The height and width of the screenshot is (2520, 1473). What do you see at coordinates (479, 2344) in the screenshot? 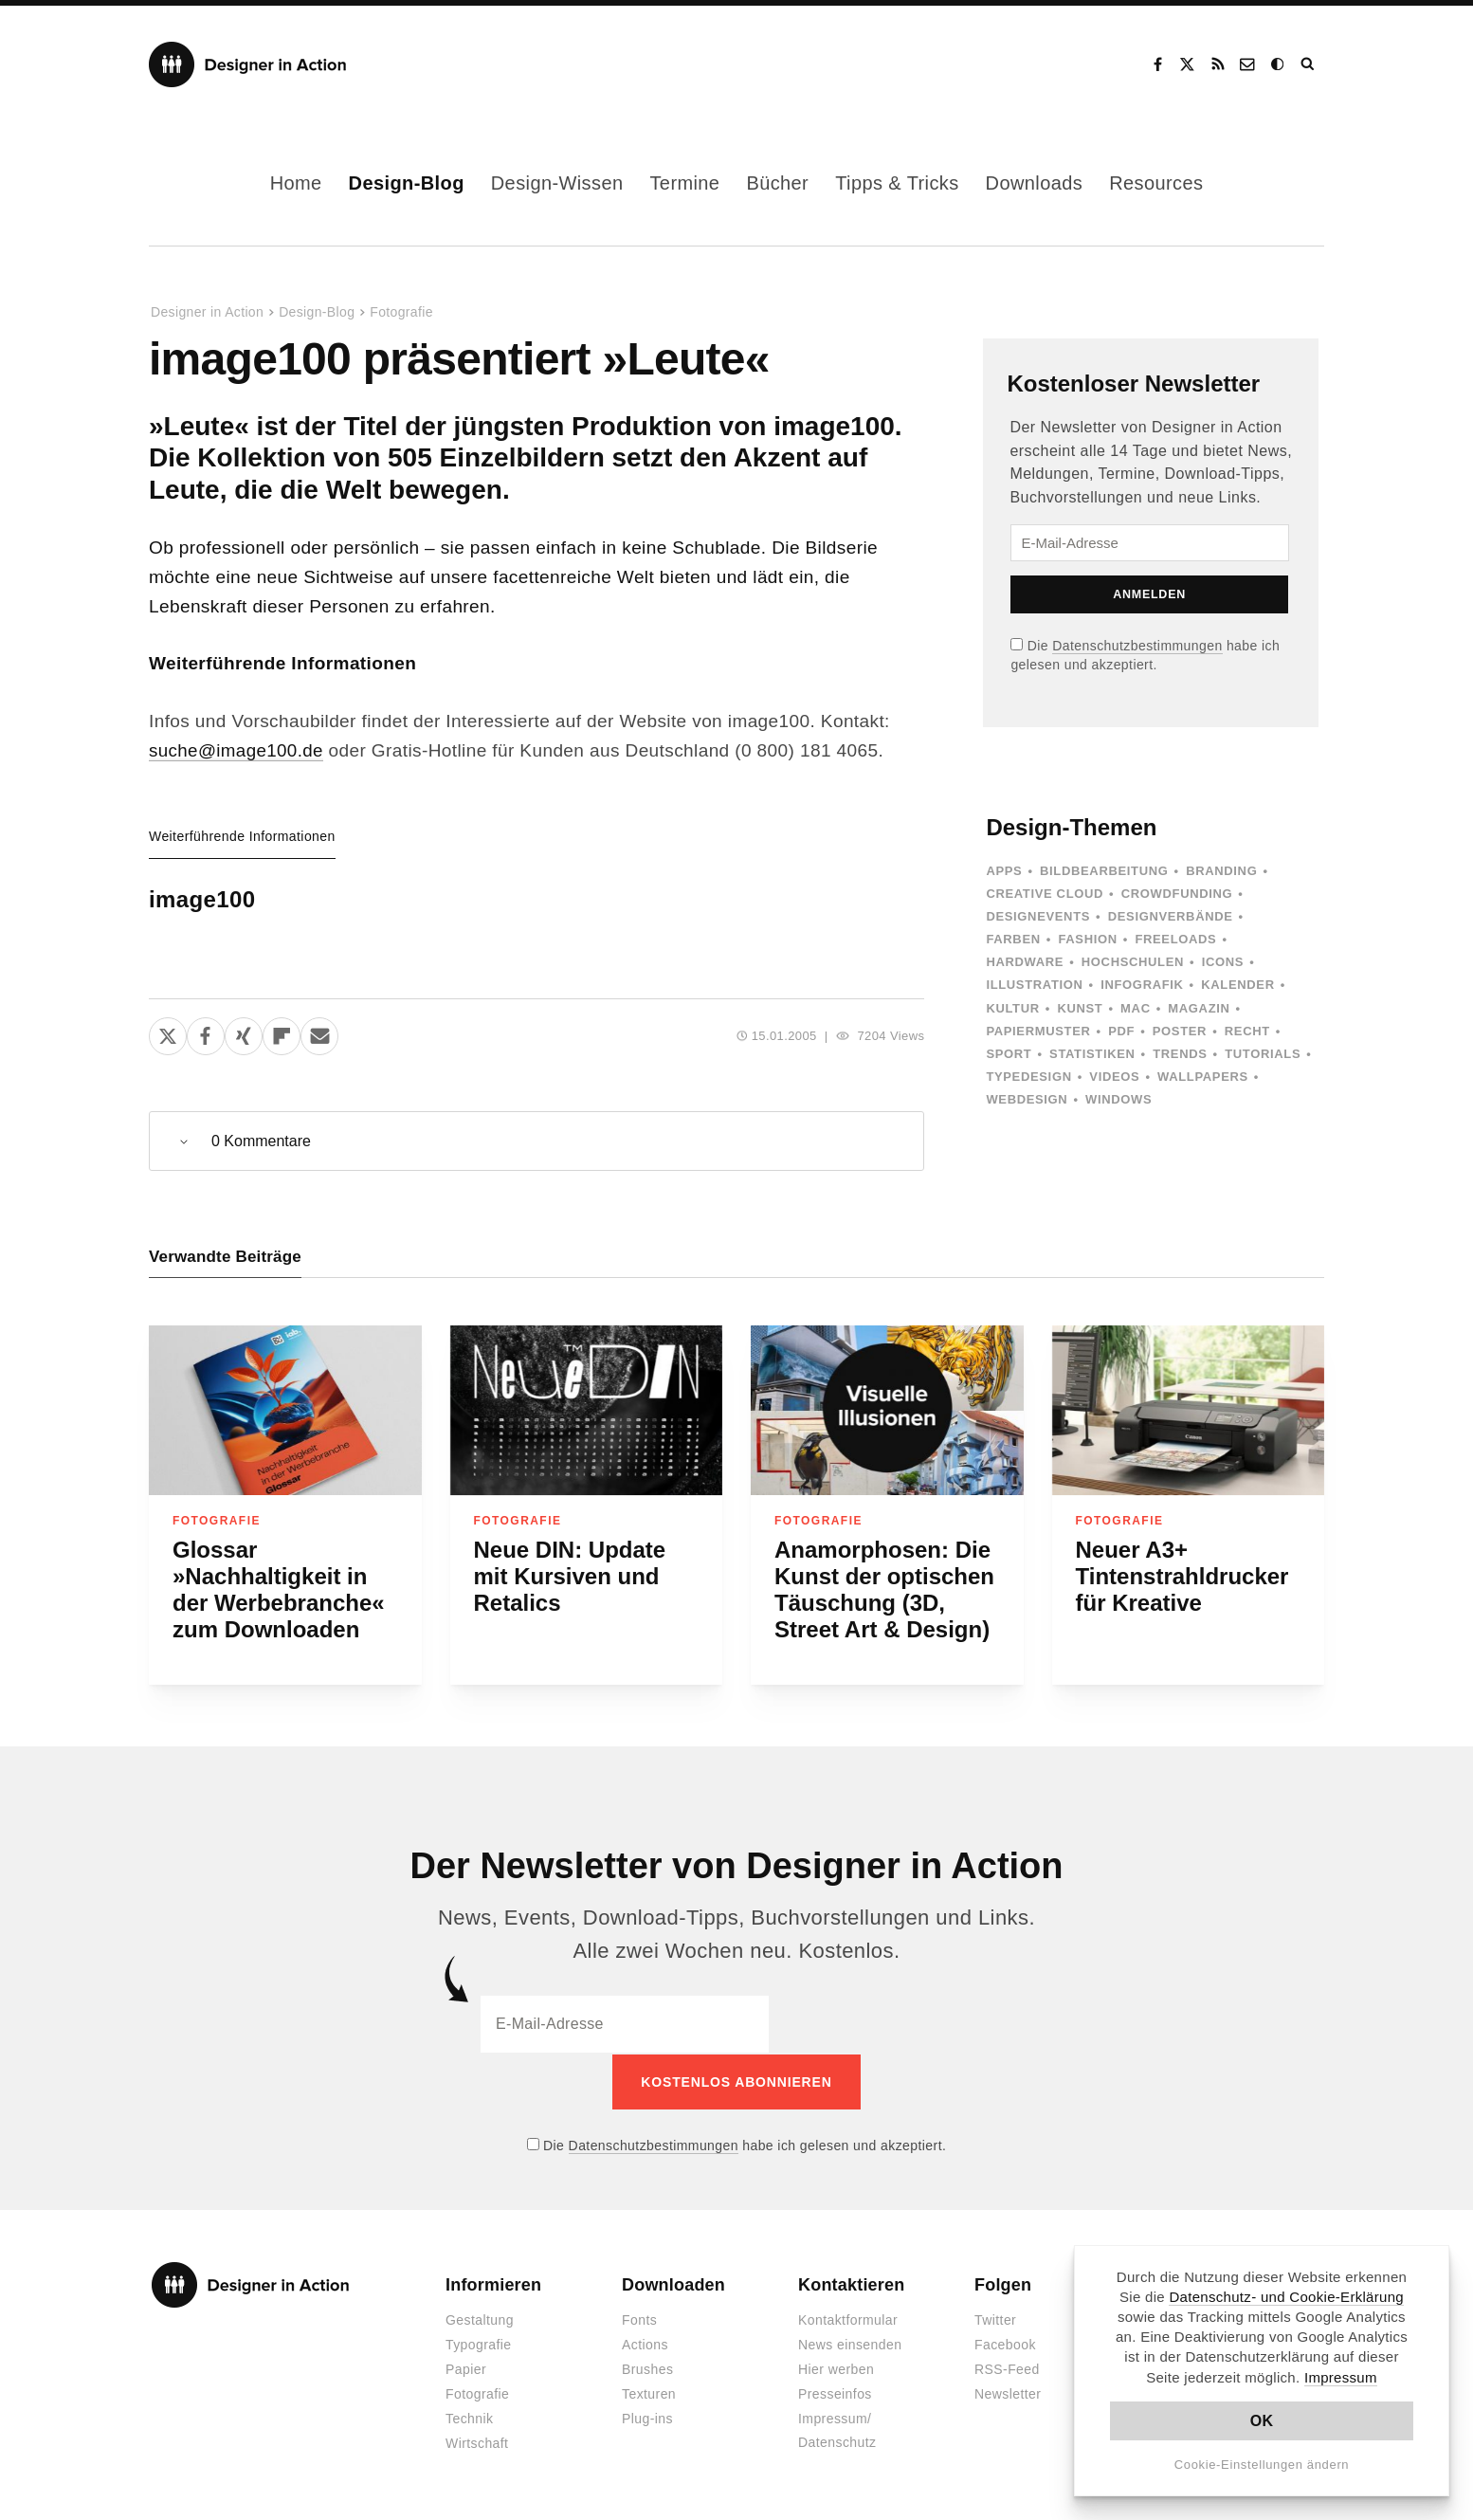
I see `Typografie` at bounding box center [479, 2344].